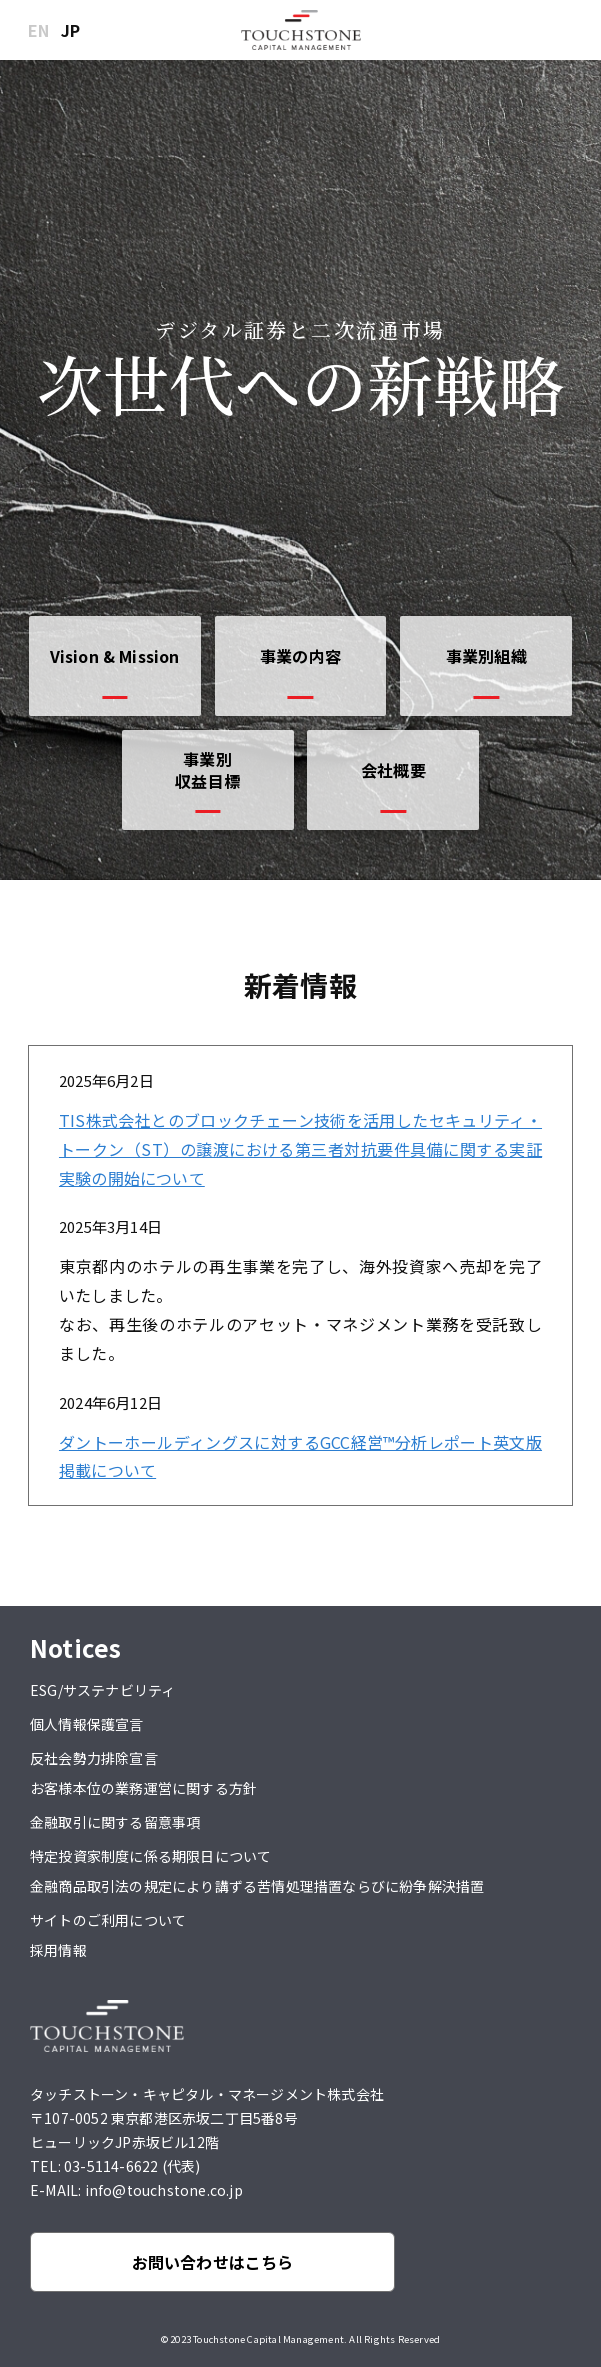 The width and height of the screenshot is (601, 2367). I want to click on 会社概要, so click(393, 770).